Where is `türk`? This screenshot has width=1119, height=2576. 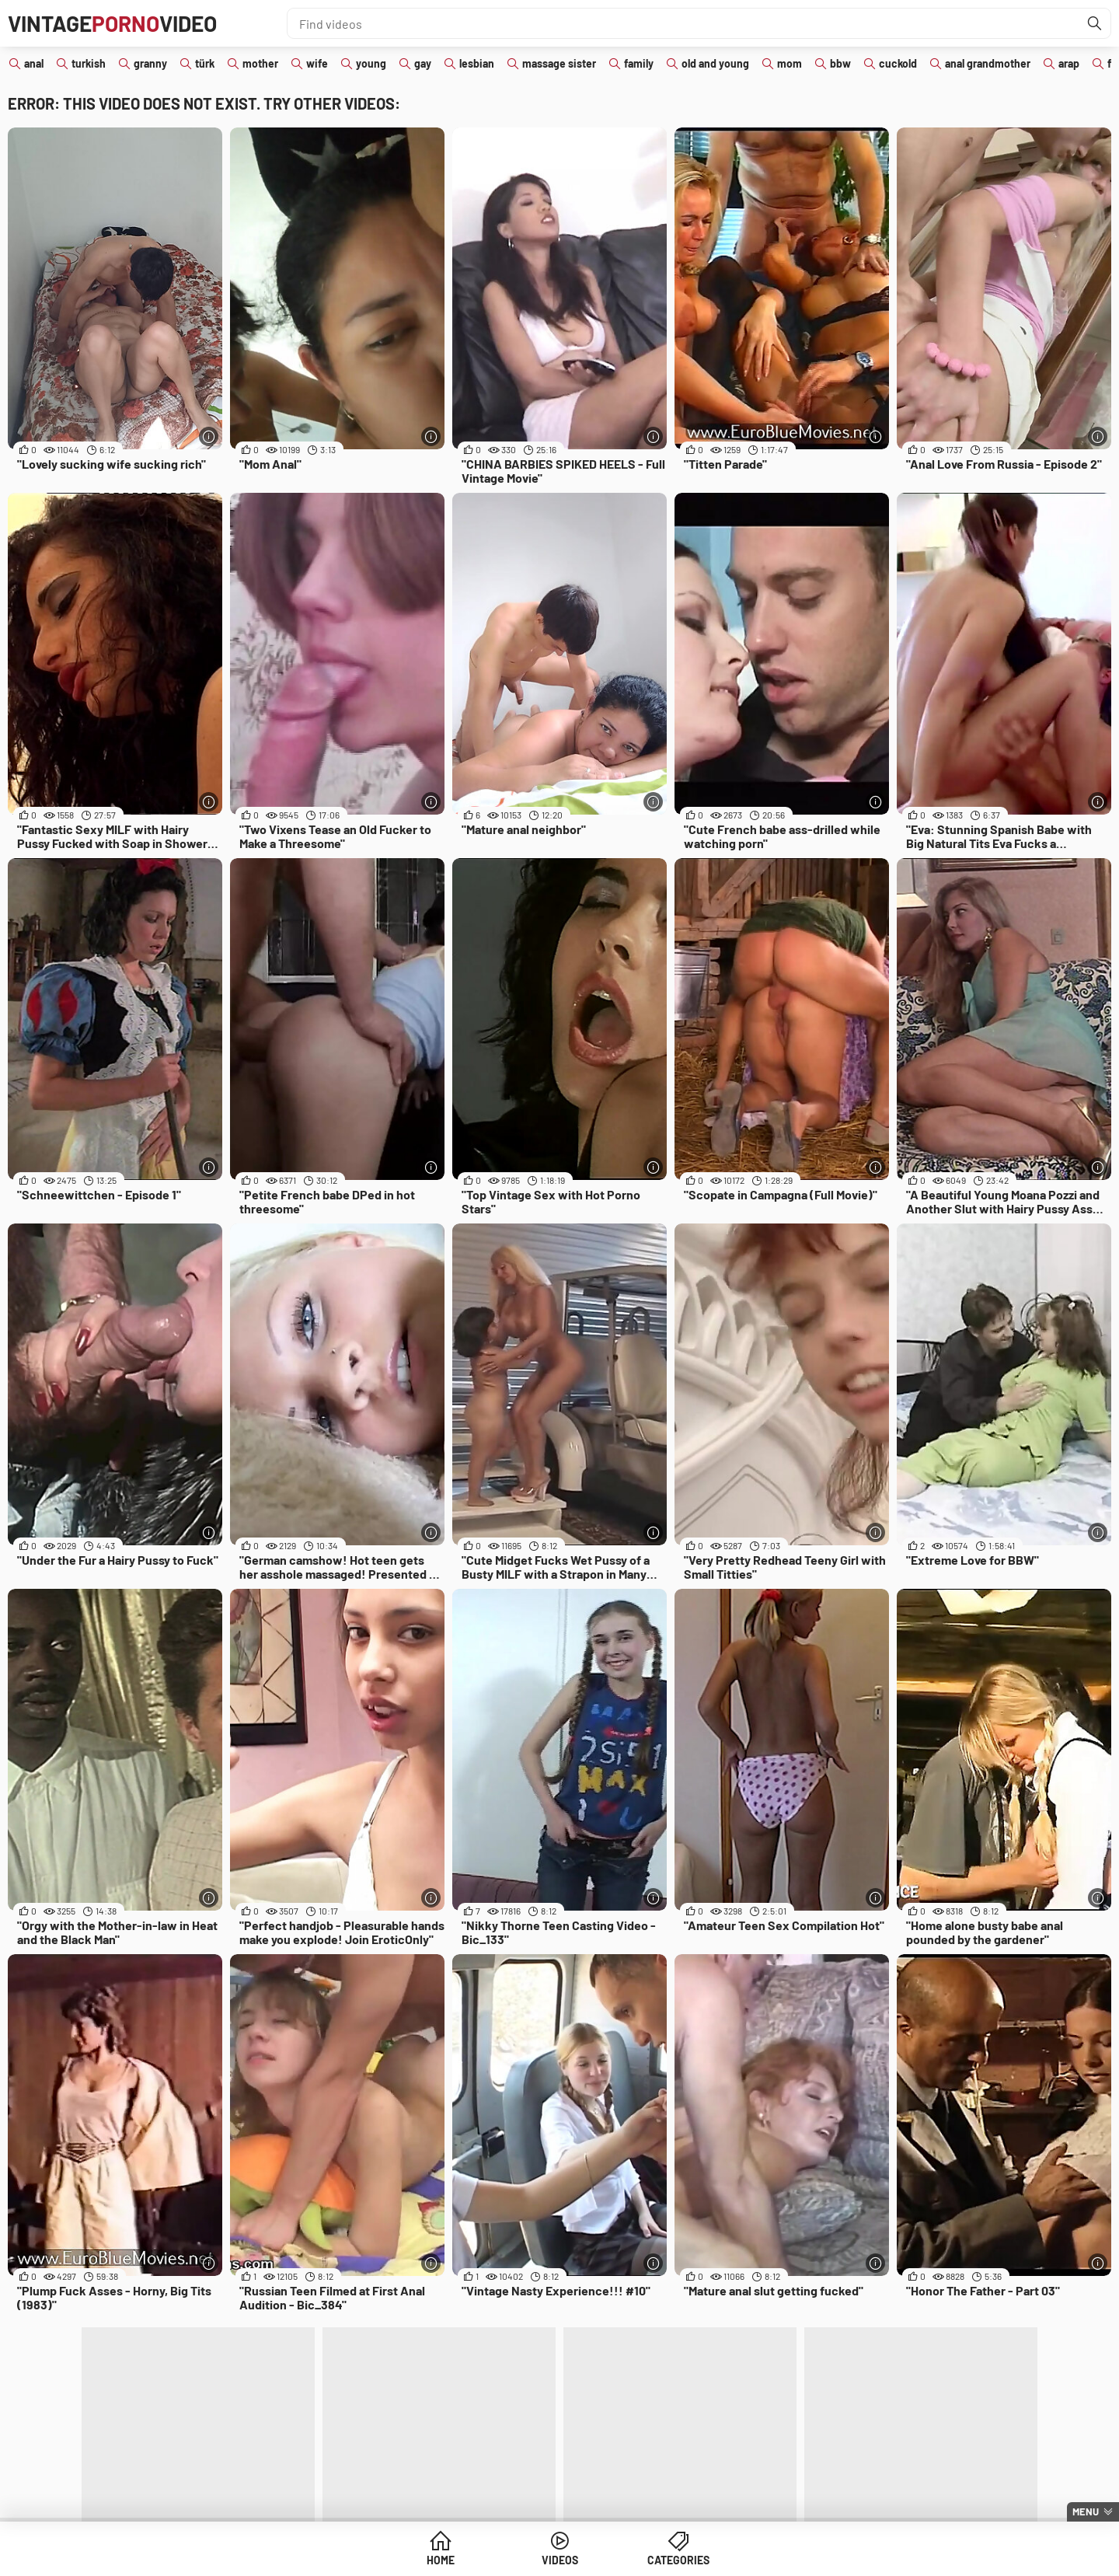
türk is located at coordinates (204, 63).